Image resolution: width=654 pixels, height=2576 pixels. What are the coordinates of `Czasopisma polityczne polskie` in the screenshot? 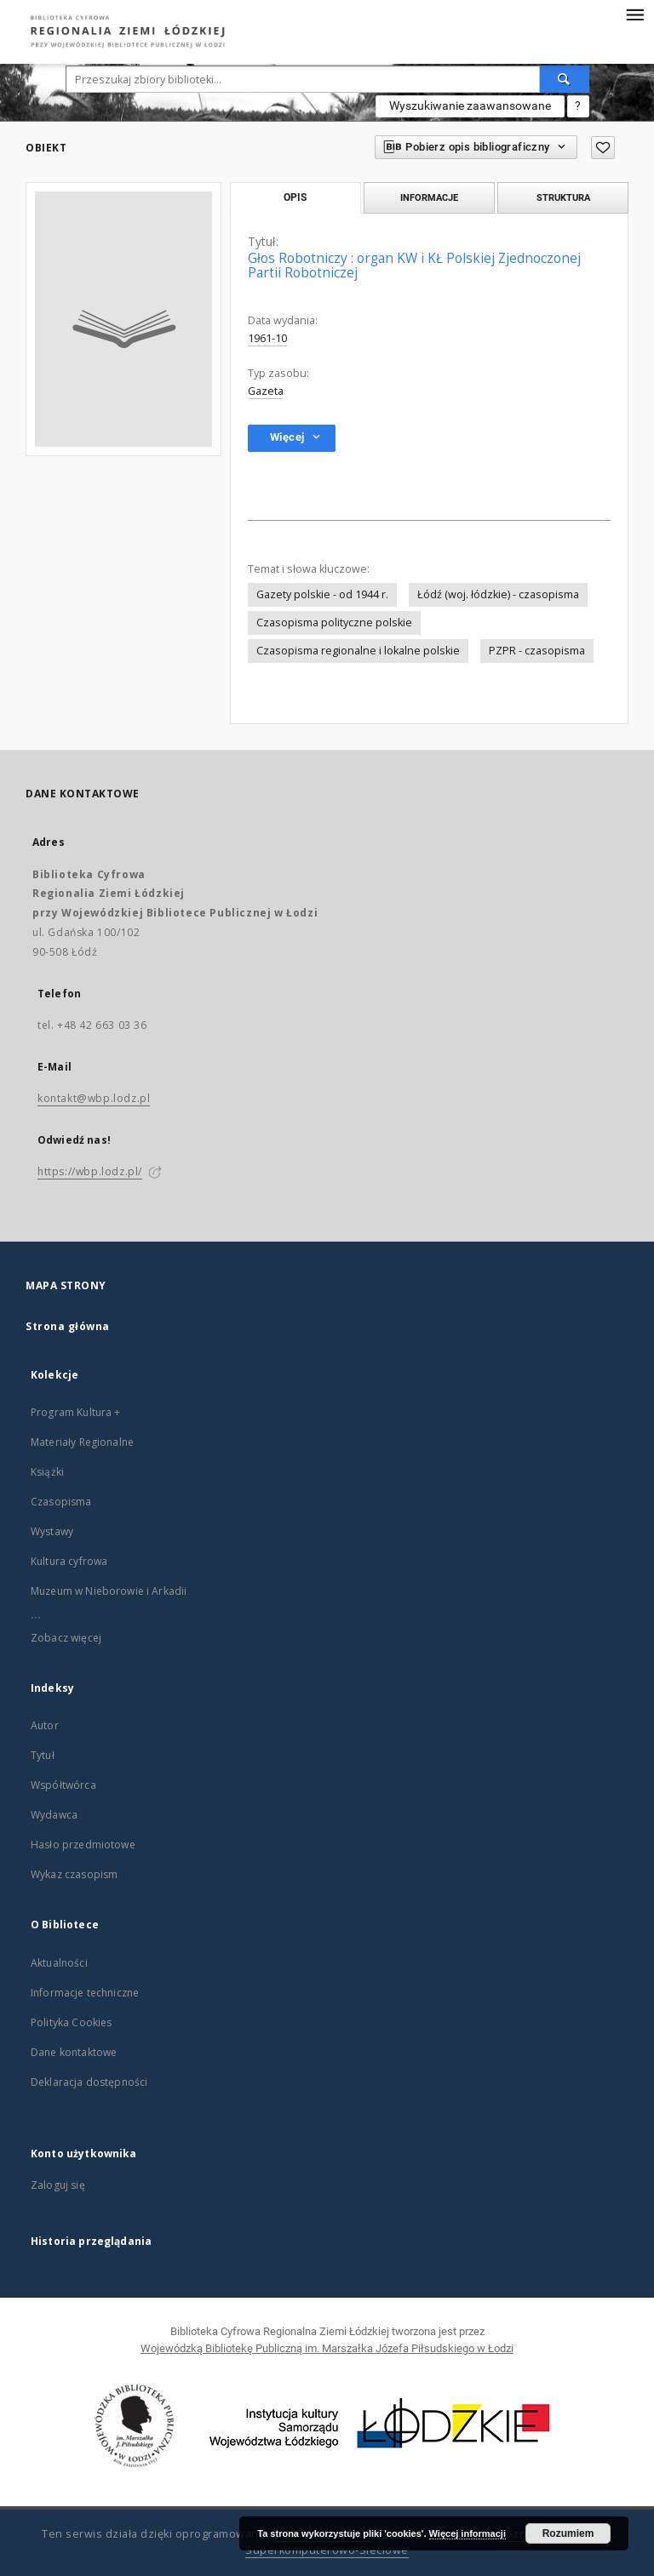 It's located at (334, 622).